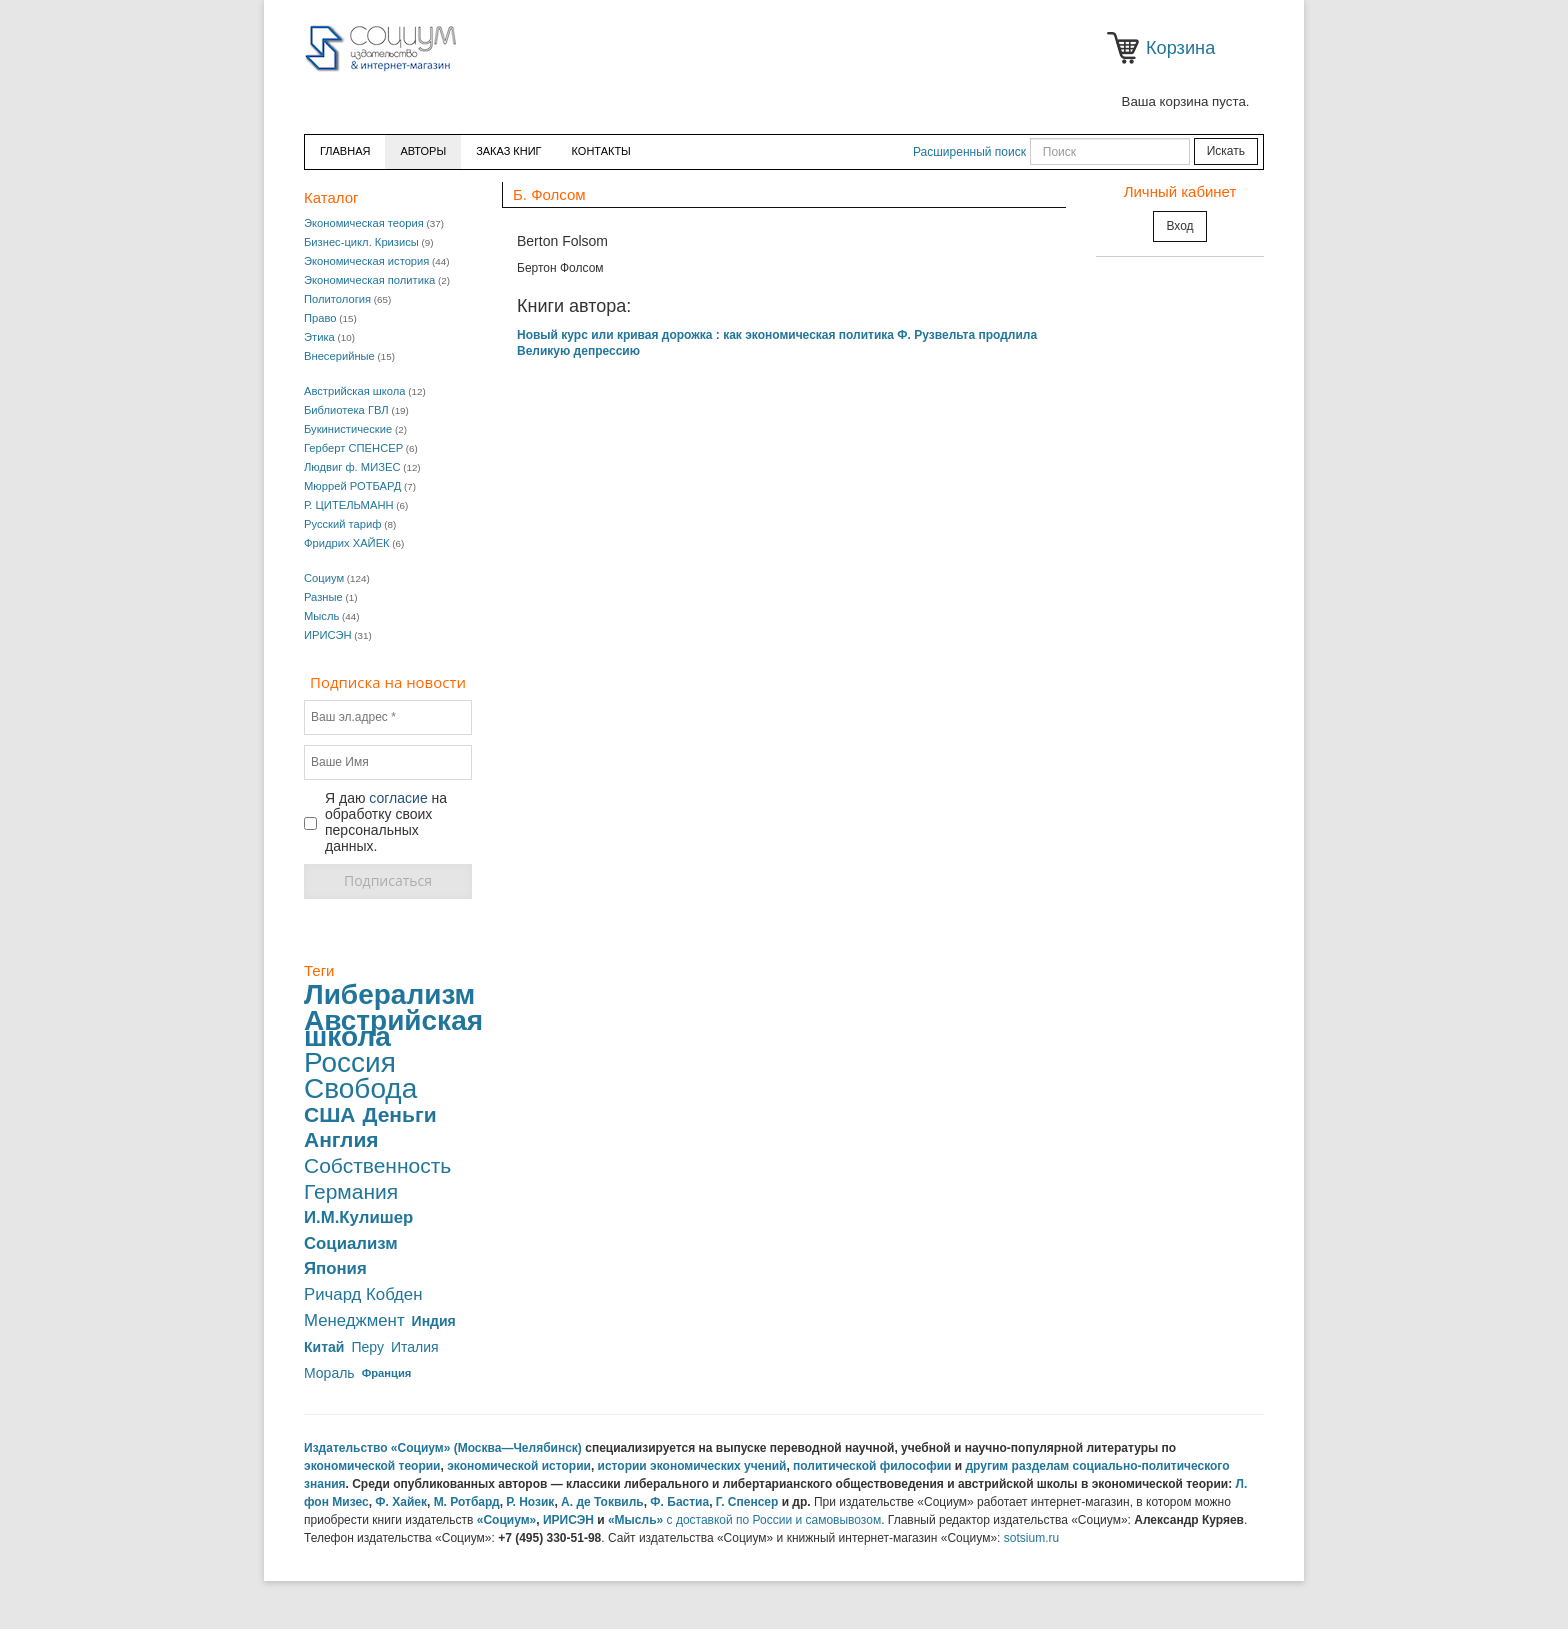 The width and height of the screenshot is (1568, 1629). I want to click on Экономическая теория, so click(364, 223).